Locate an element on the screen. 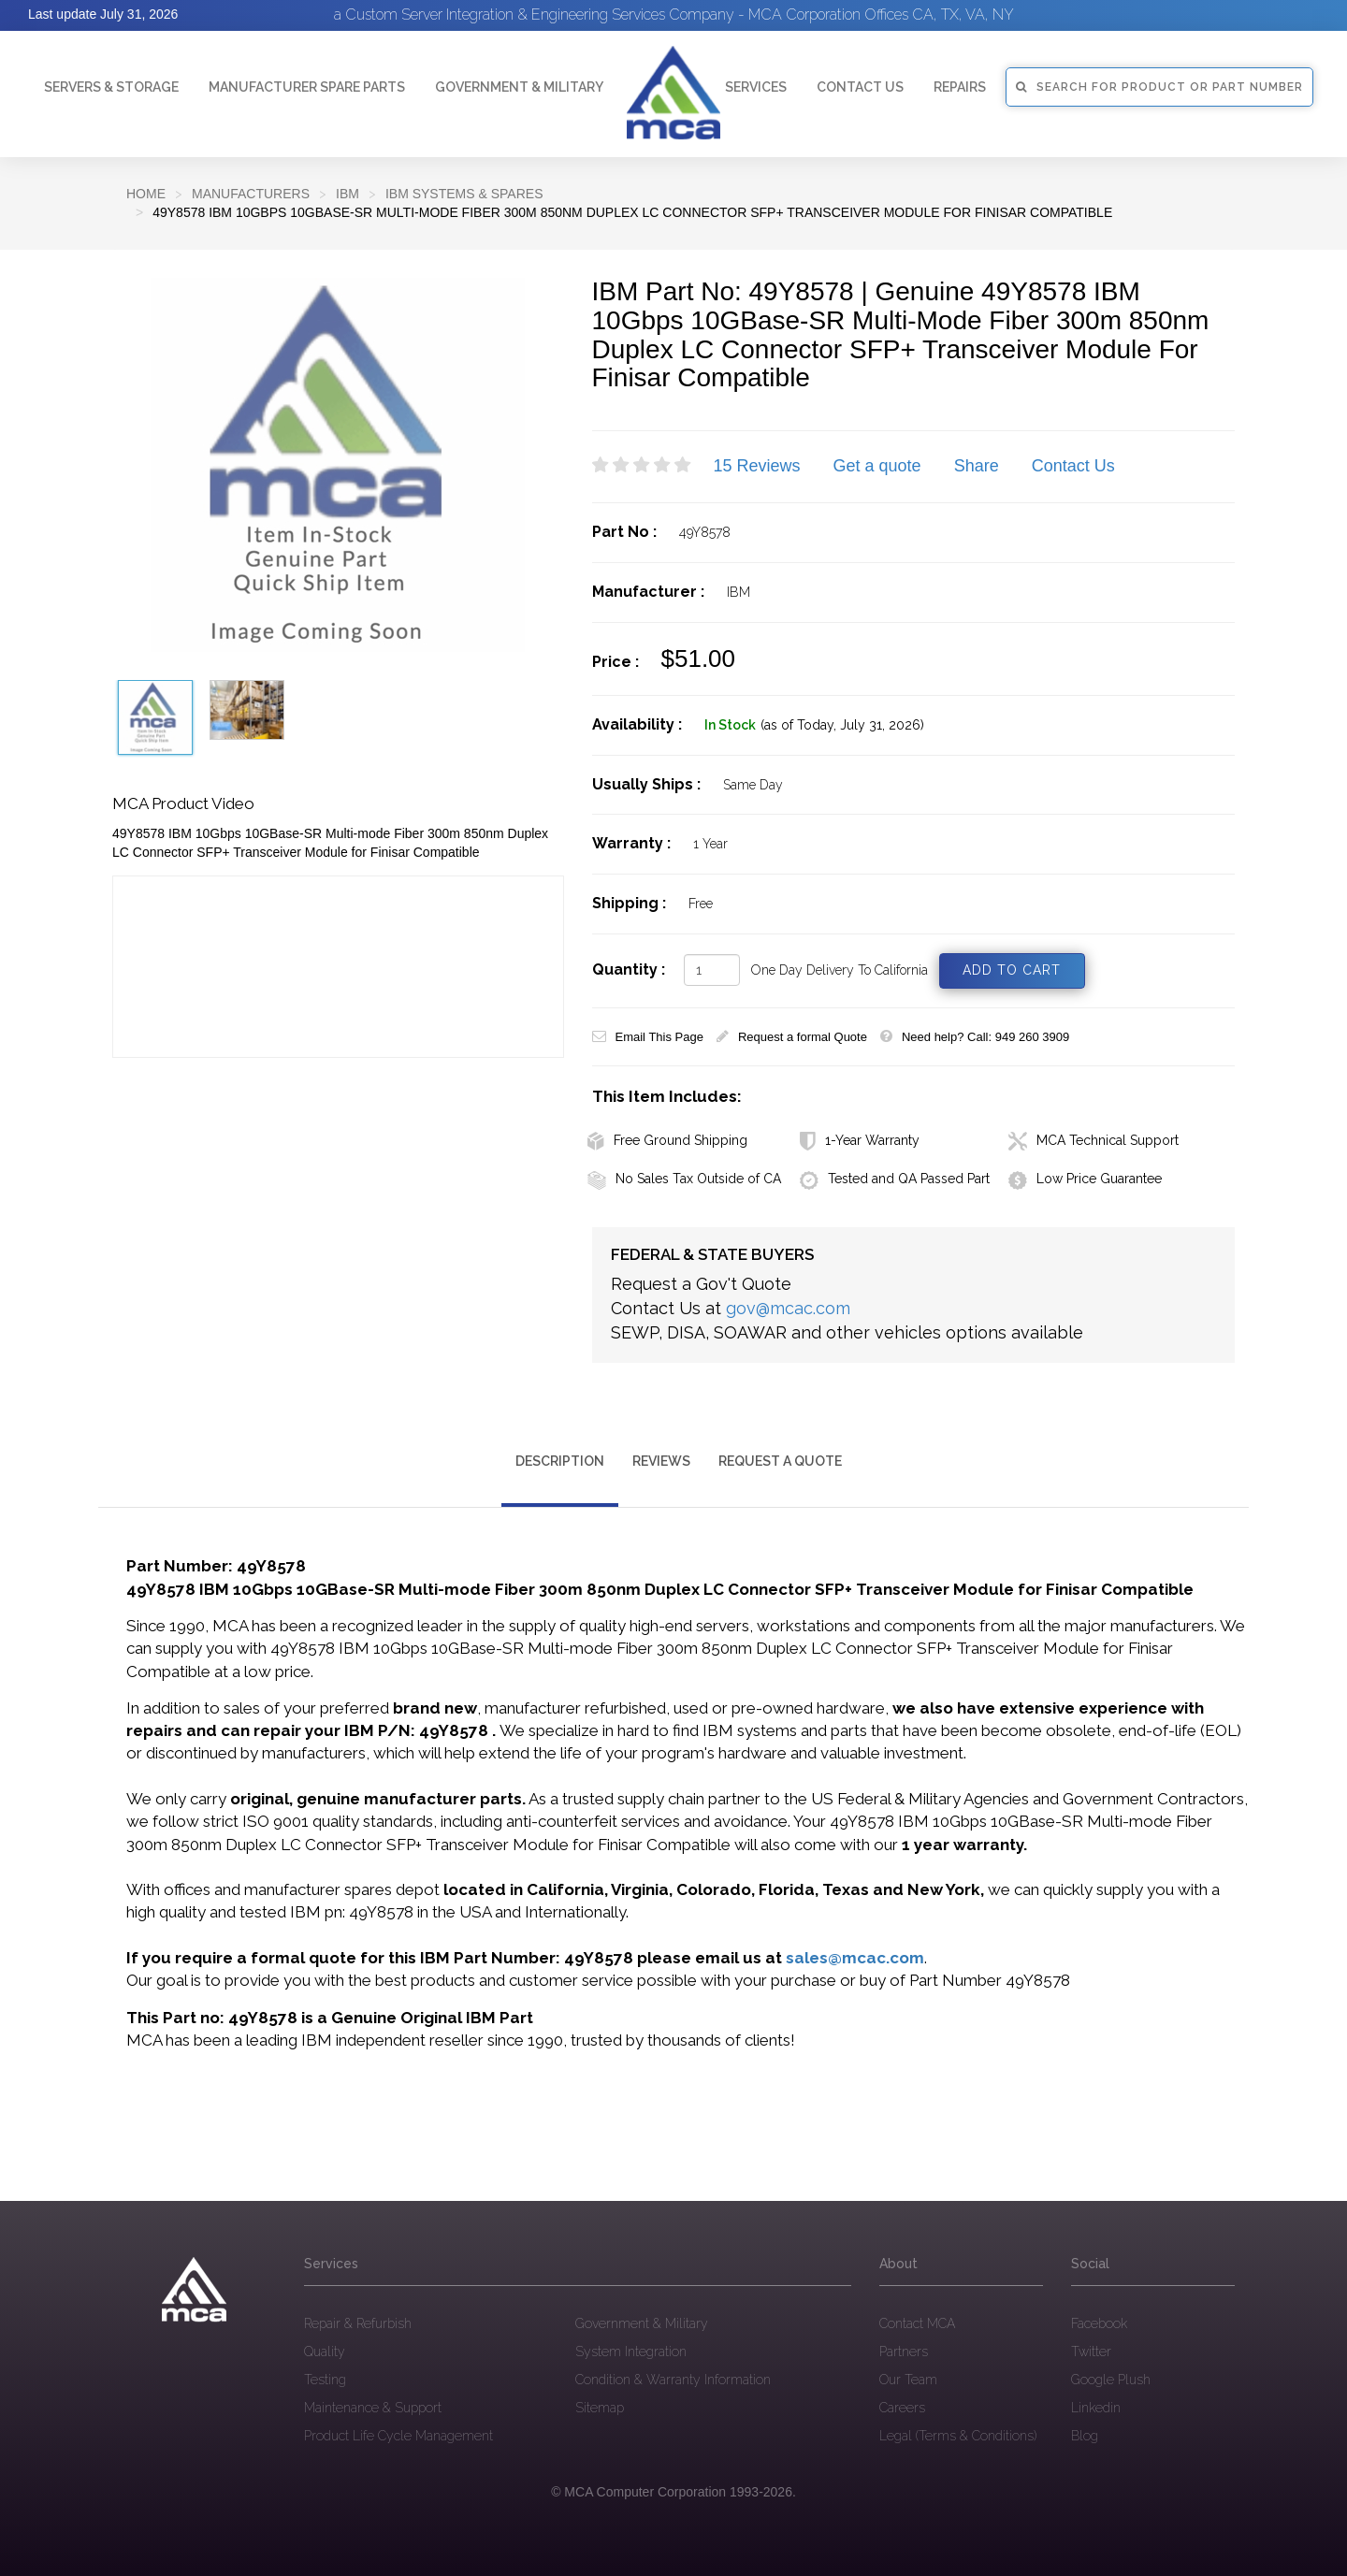 The image size is (1347, 2576). Description [tab] is located at coordinates (559, 1461).